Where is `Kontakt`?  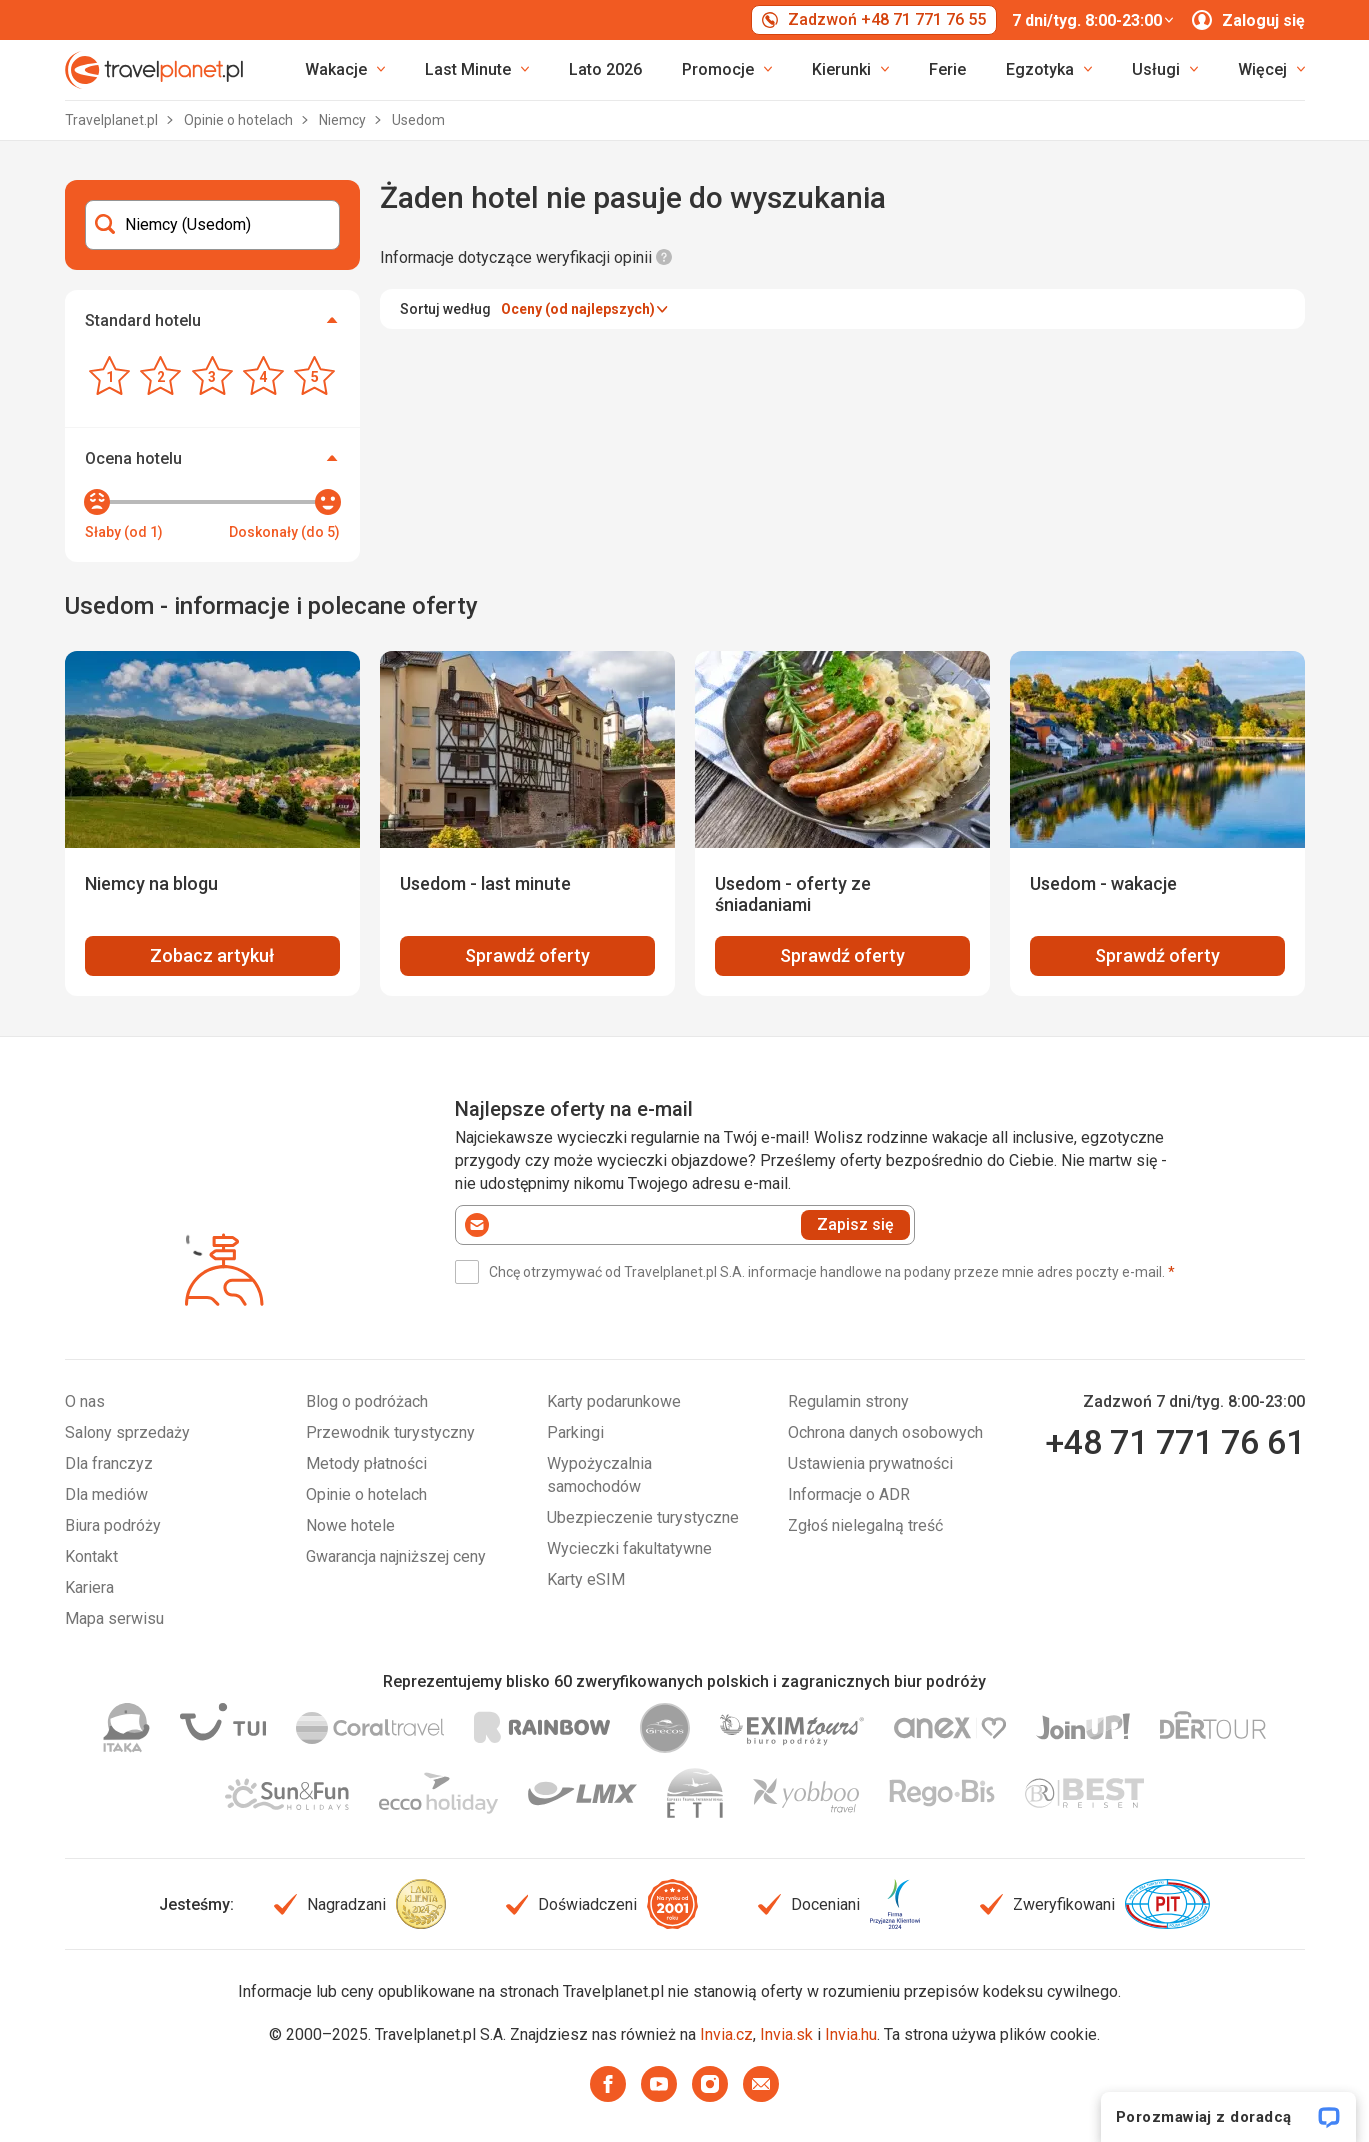
Kontakt is located at coordinates (91, 1556).